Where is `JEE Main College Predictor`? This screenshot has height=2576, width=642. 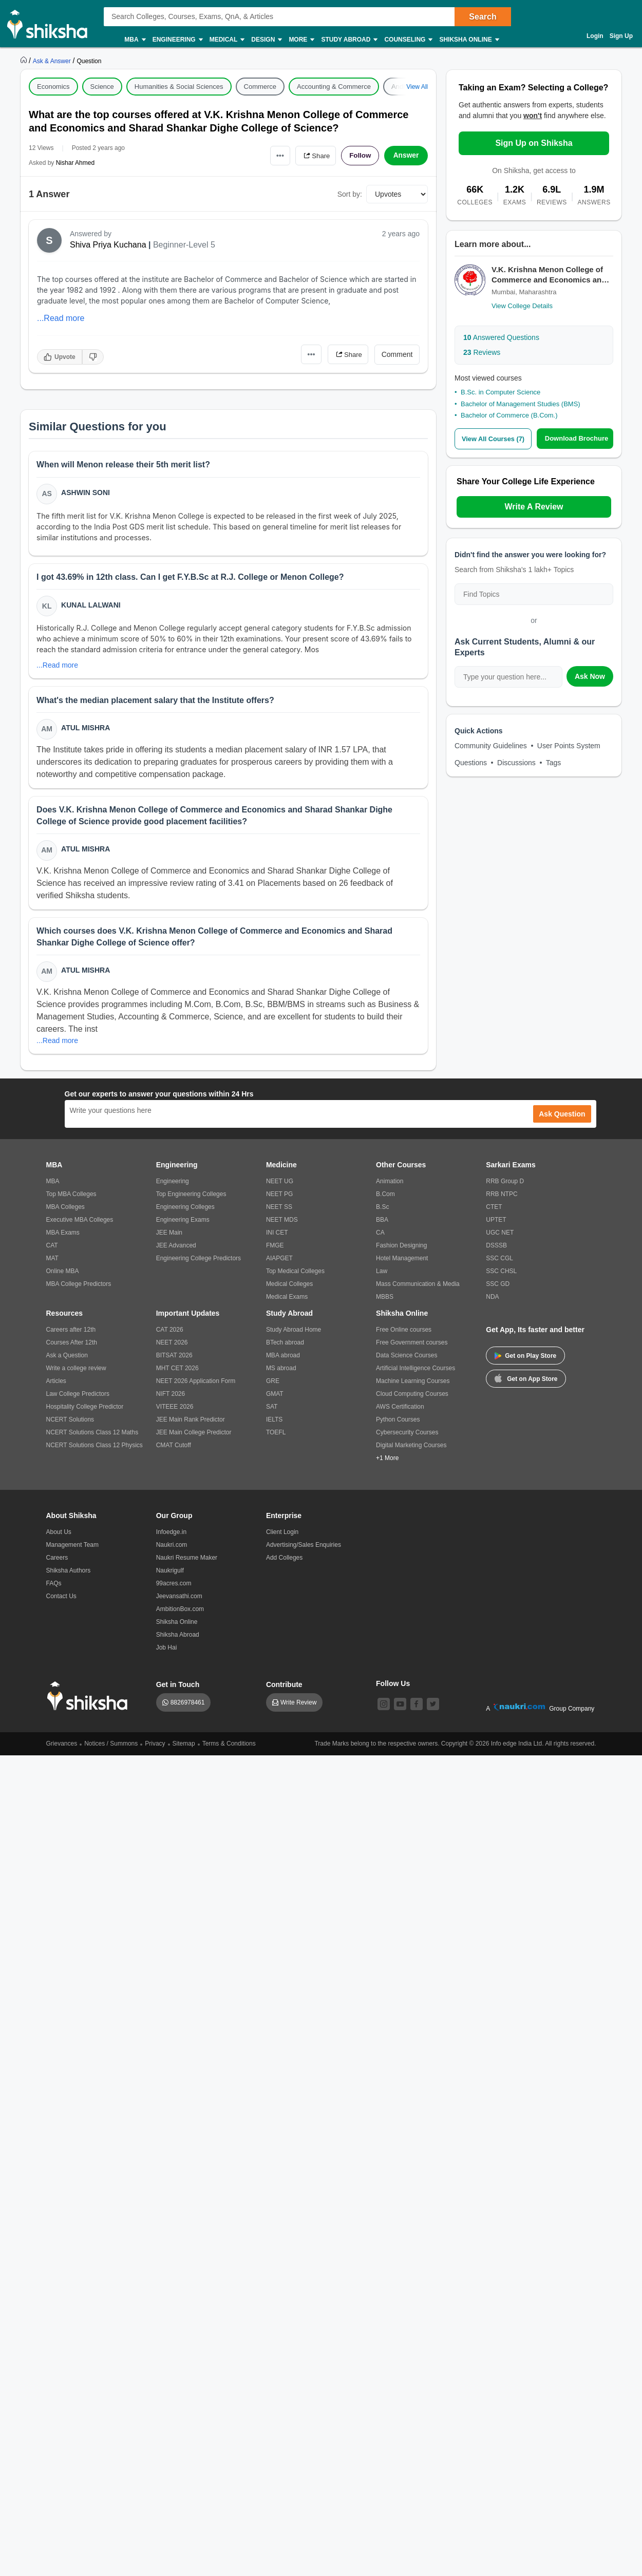
JEE Main College Predictor is located at coordinates (194, 1437).